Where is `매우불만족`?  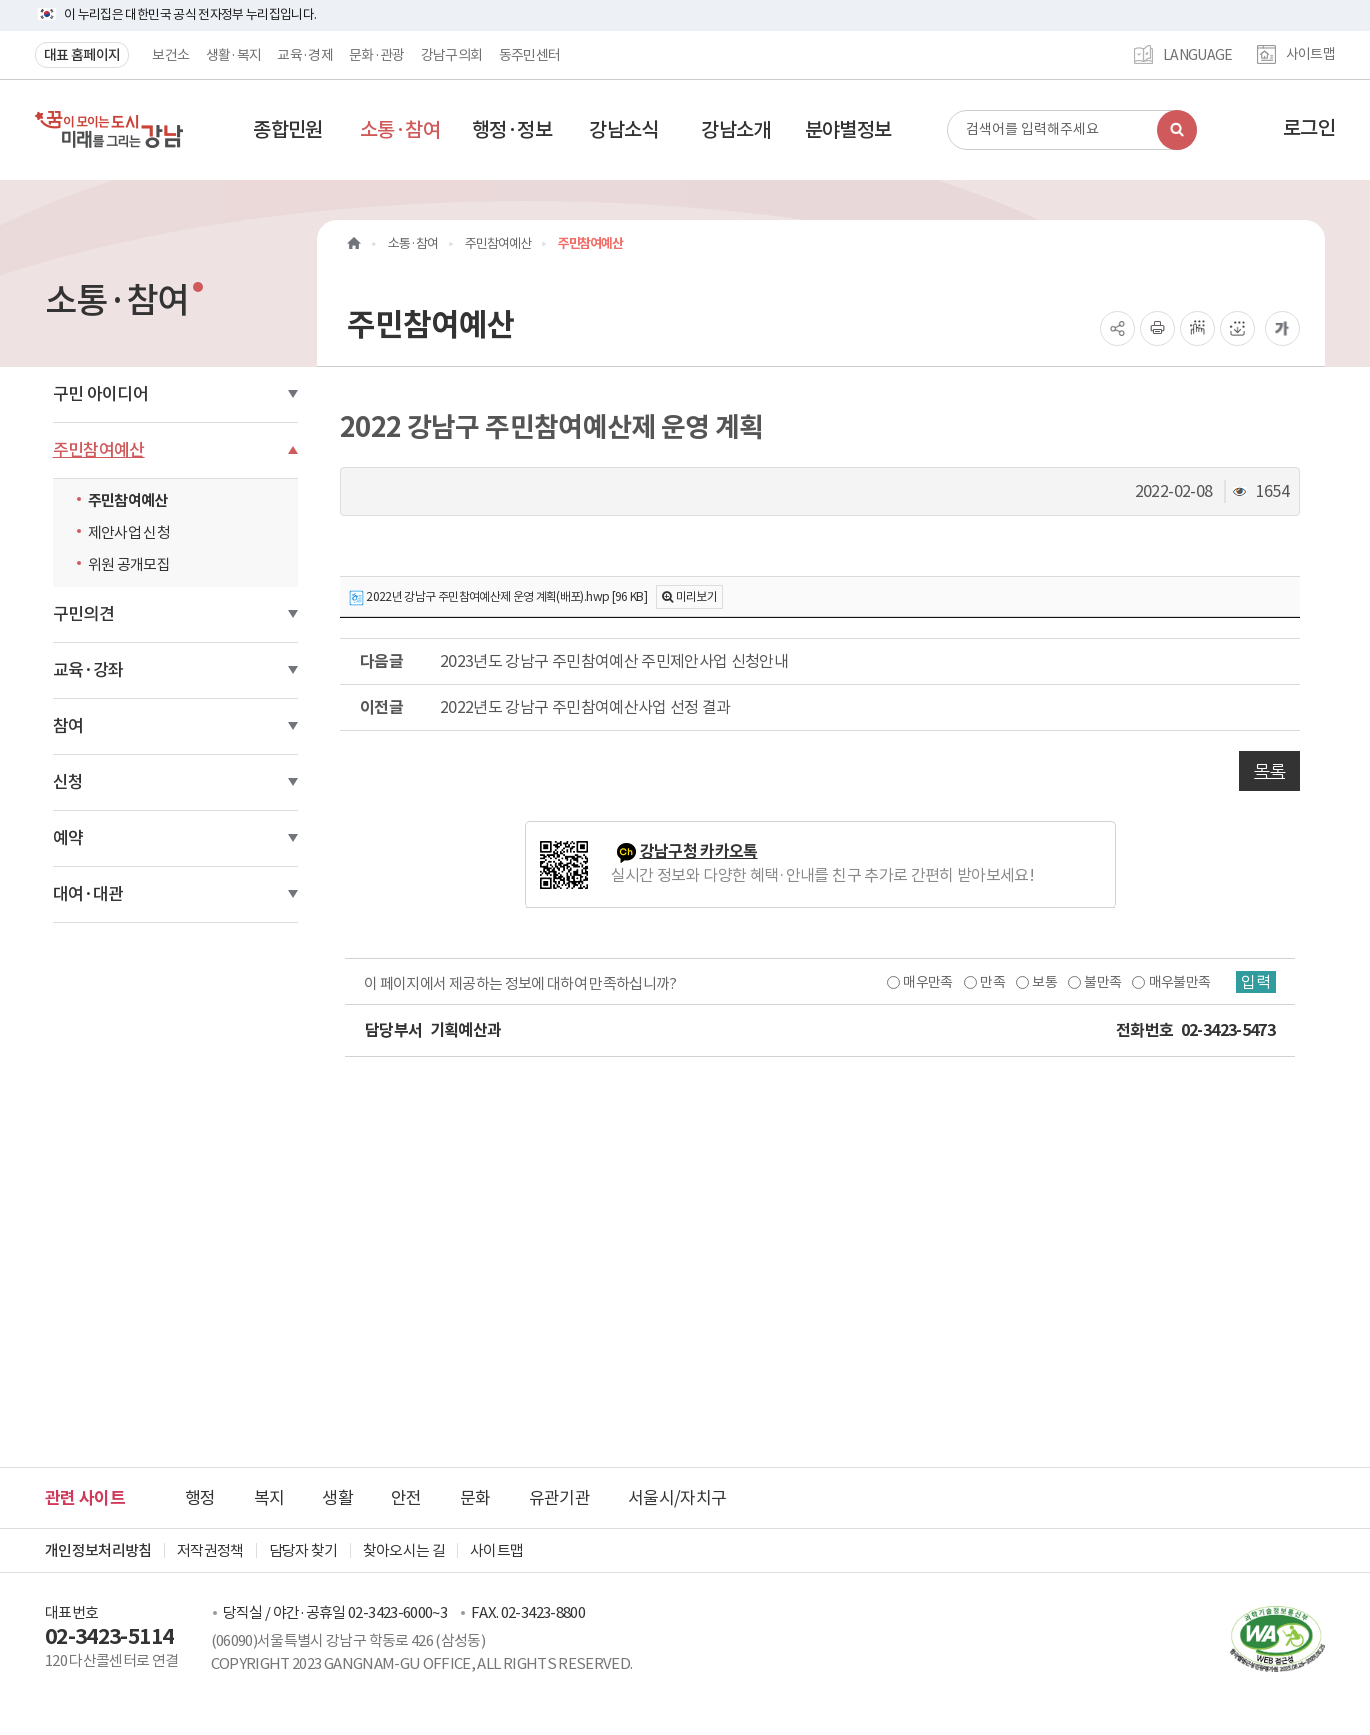 매우불만족 is located at coordinates (1180, 982).